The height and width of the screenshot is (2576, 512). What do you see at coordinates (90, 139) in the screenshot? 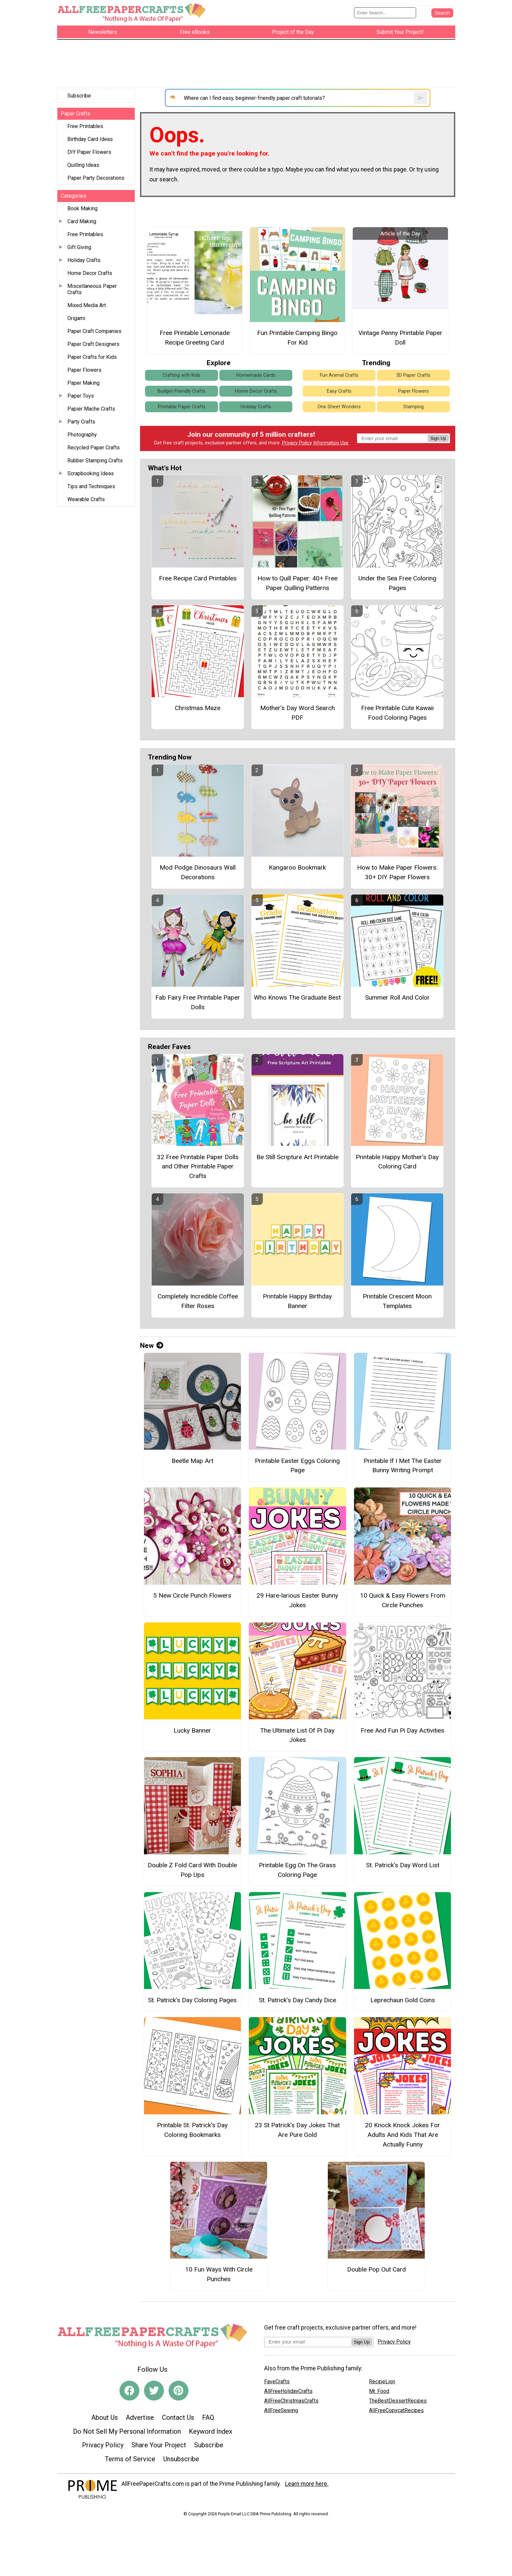
I see `Birthday Card Ideas` at bounding box center [90, 139].